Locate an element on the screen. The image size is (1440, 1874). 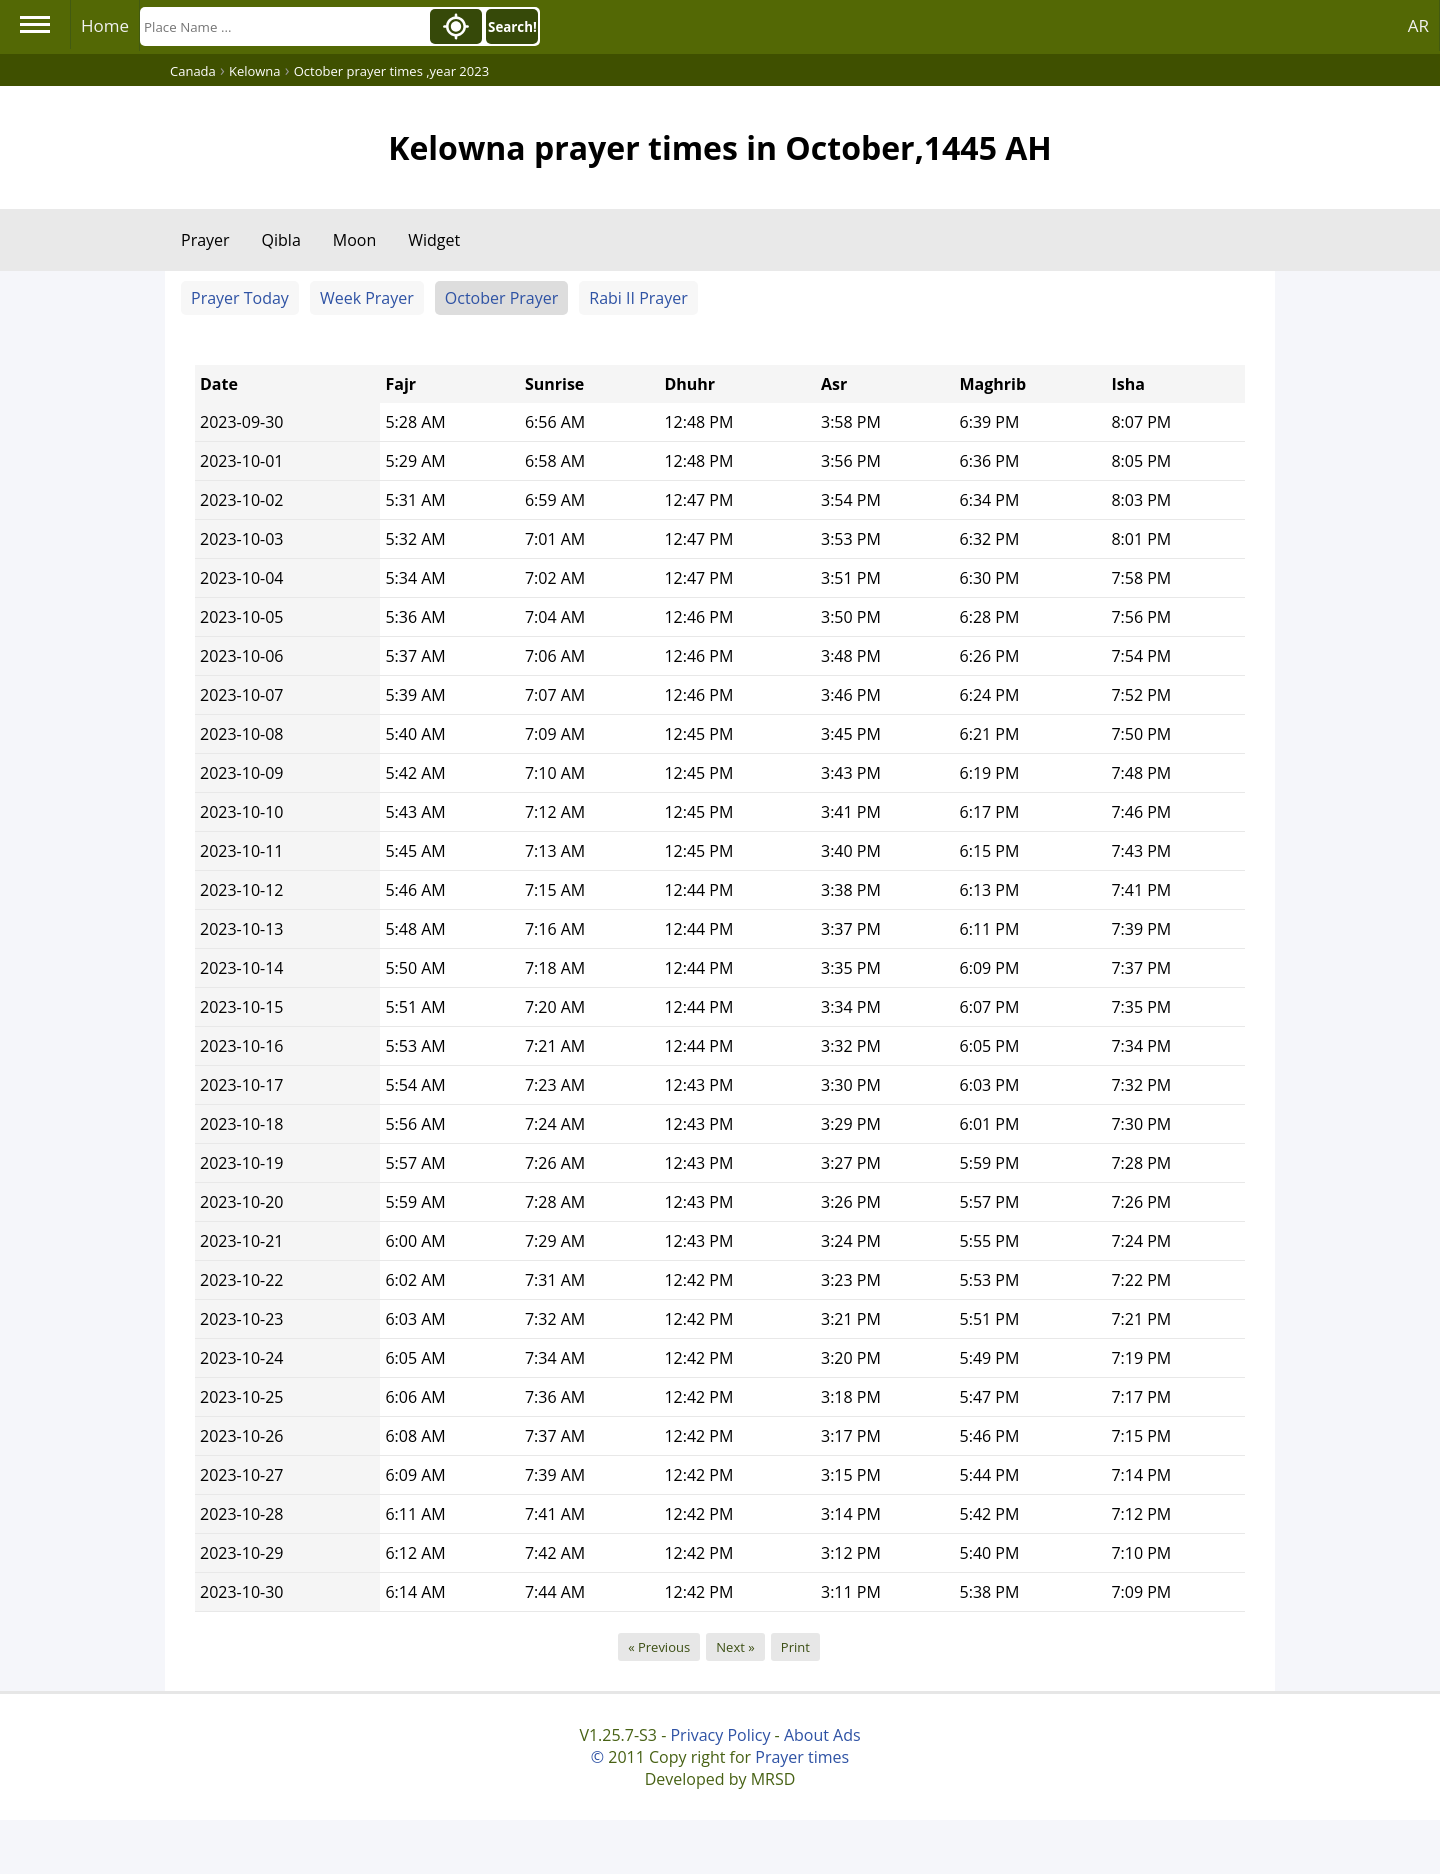
Home is located at coordinates (105, 25).